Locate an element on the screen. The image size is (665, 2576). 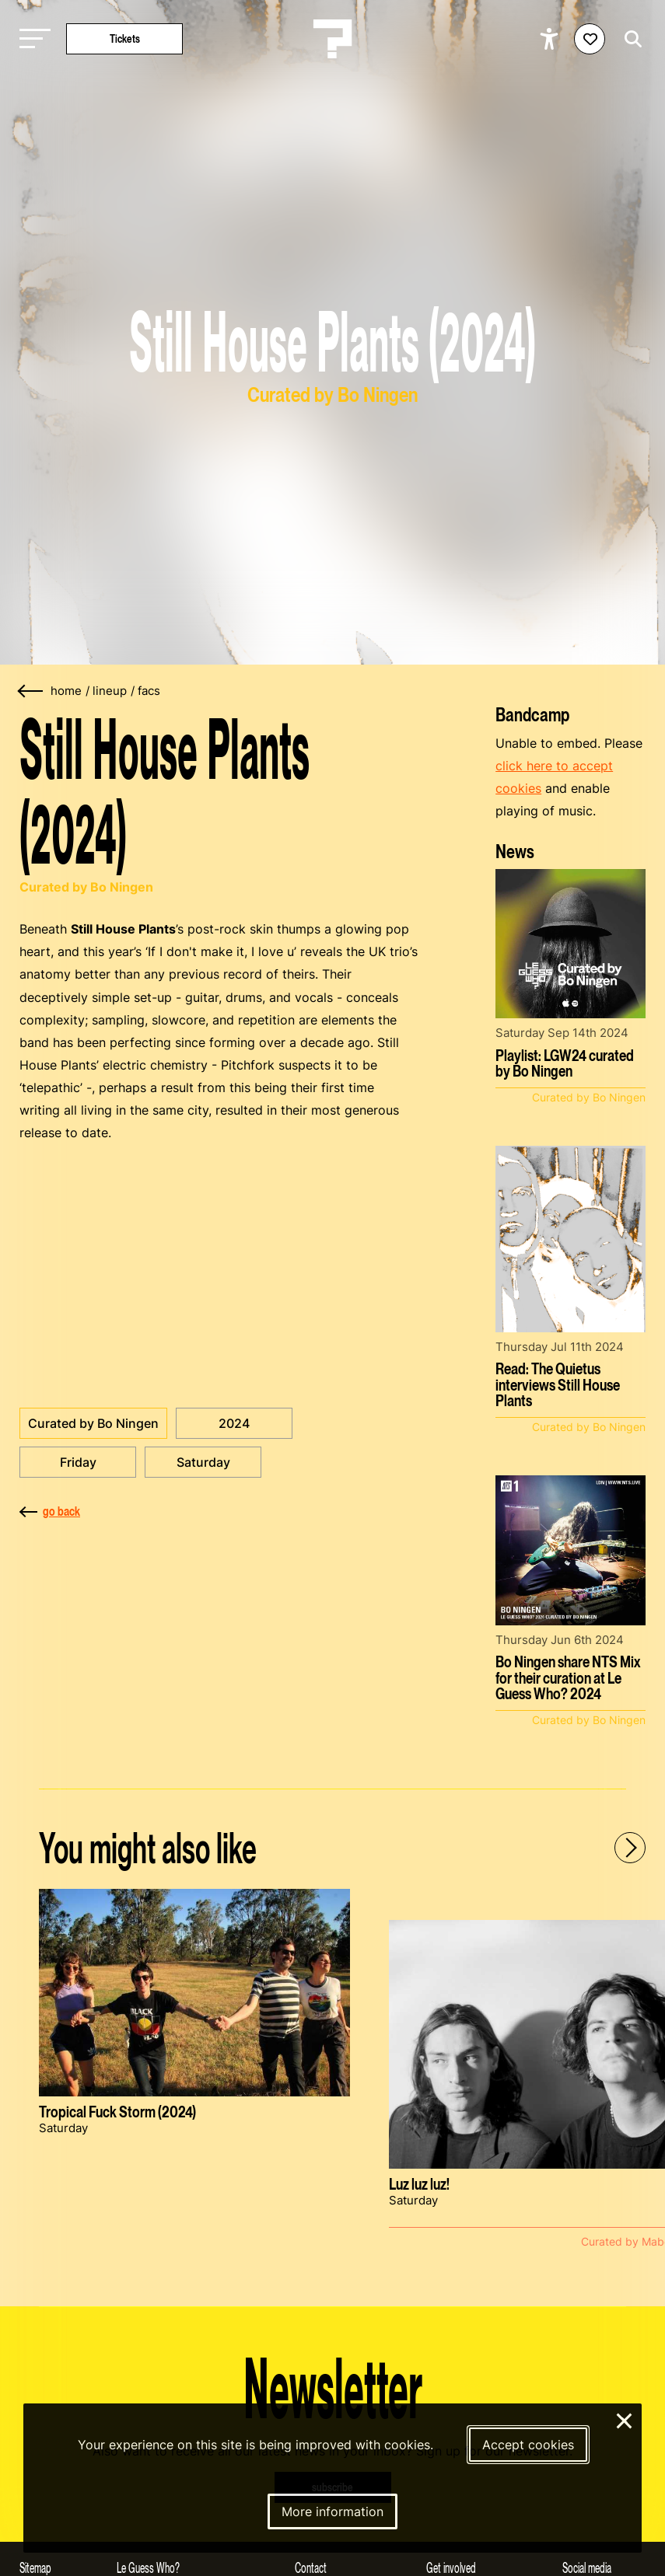
Friday is located at coordinates (78, 1462).